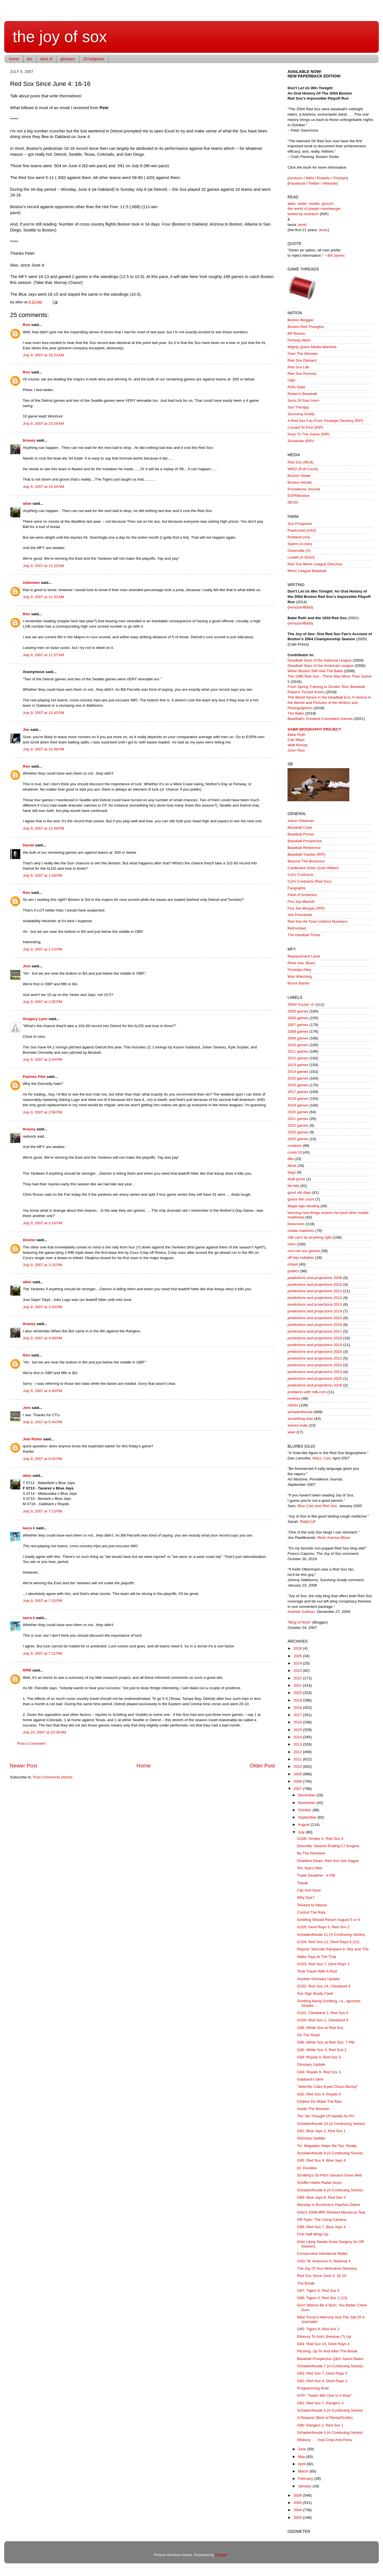  What do you see at coordinates (301, 414) in the screenshot?
I see `Surviving Grady` at bounding box center [301, 414].